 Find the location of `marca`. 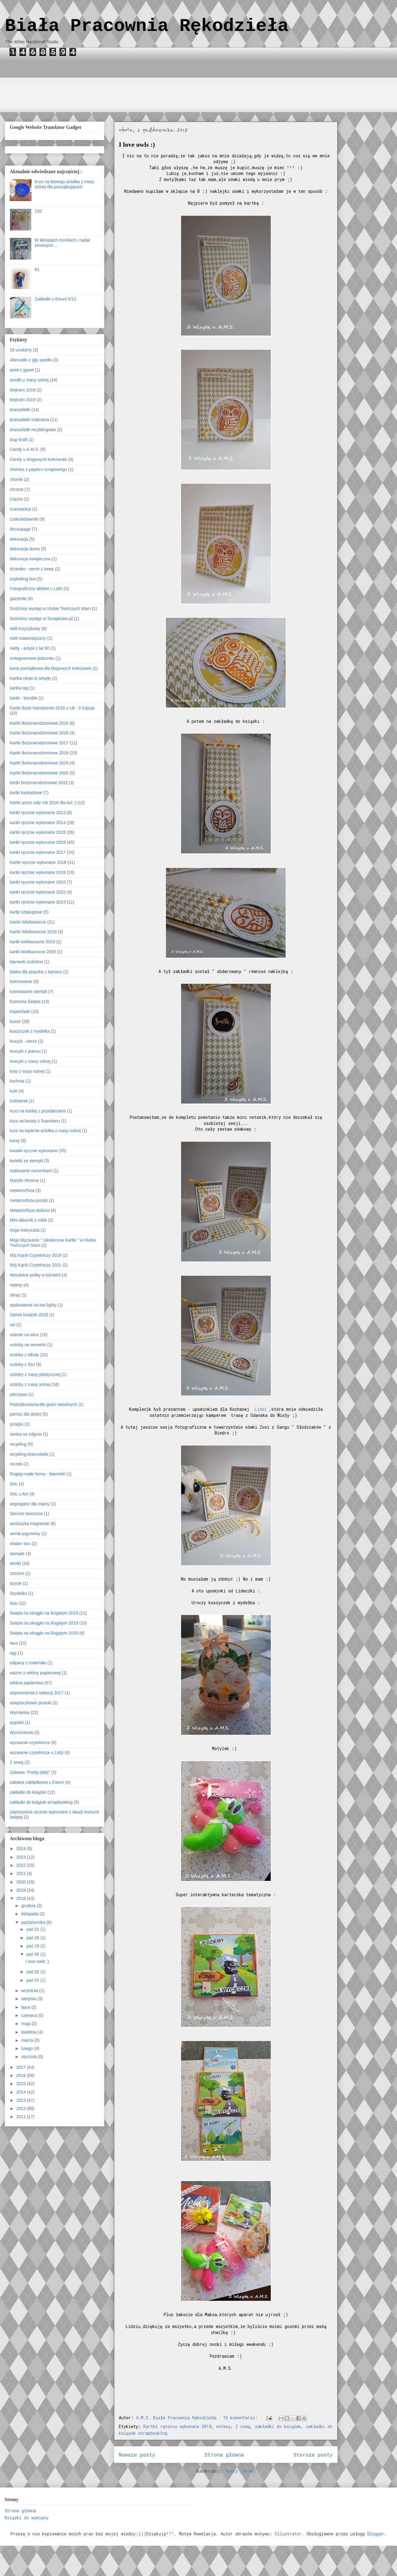

marca is located at coordinates (27, 2040).